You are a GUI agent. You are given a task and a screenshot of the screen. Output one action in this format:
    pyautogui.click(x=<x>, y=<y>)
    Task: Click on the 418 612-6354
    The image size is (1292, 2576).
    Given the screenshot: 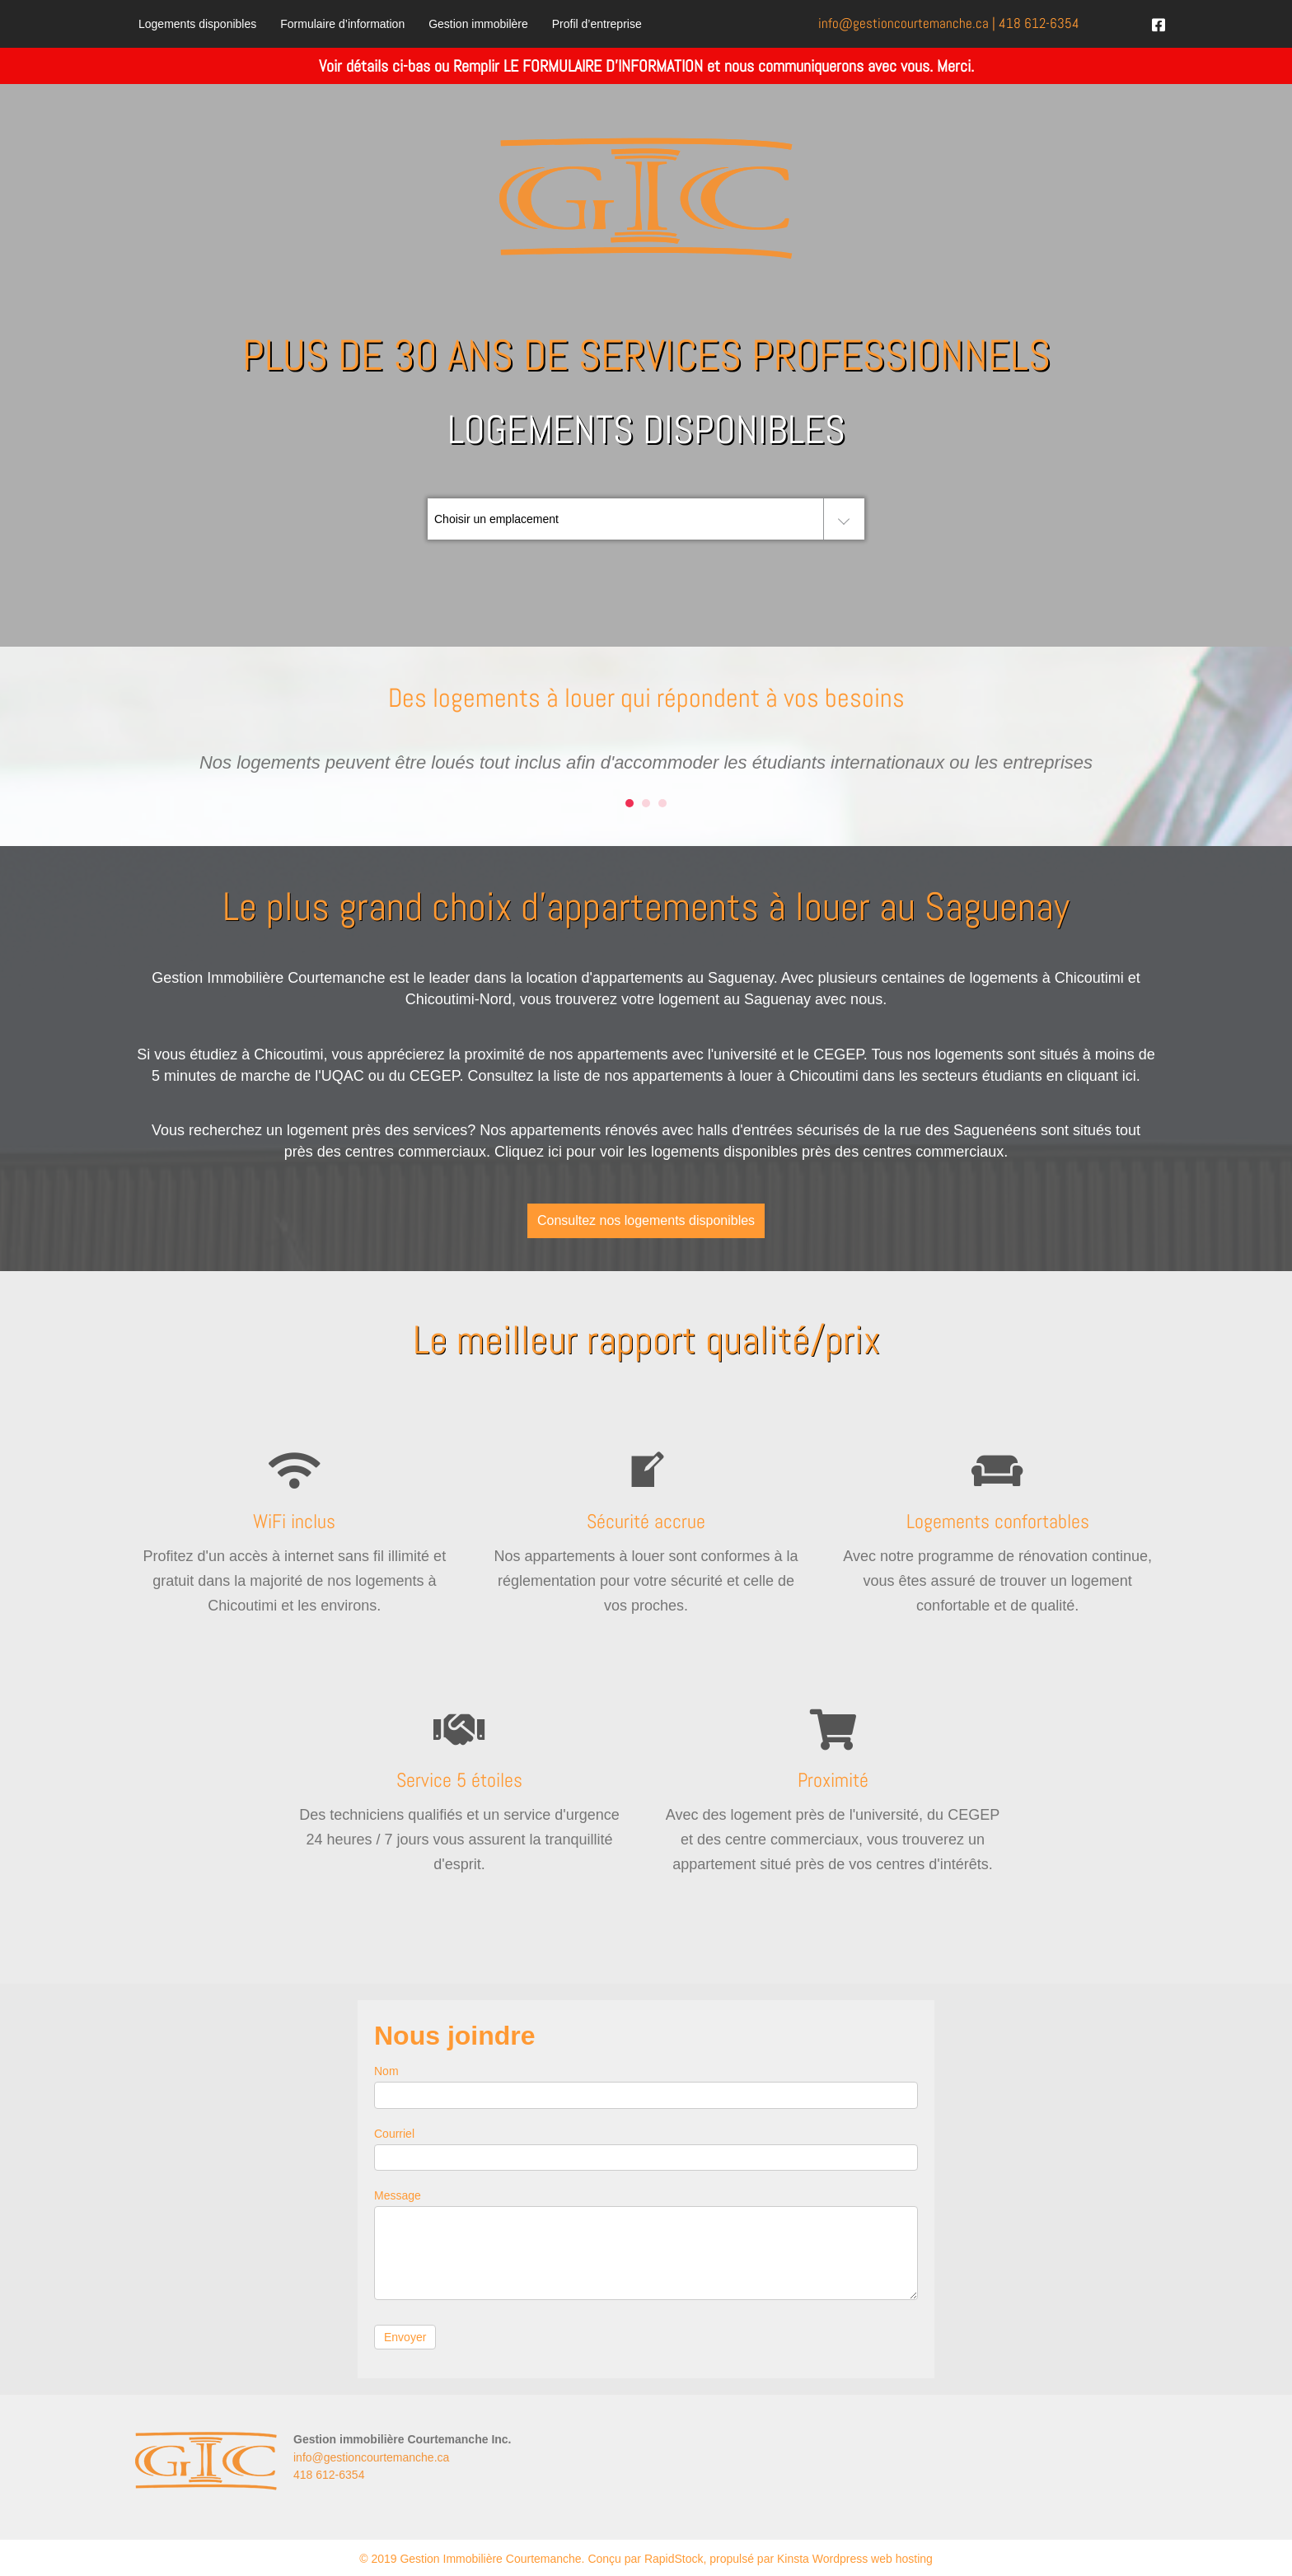 What is the action you would take?
    pyautogui.click(x=1039, y=23)
    